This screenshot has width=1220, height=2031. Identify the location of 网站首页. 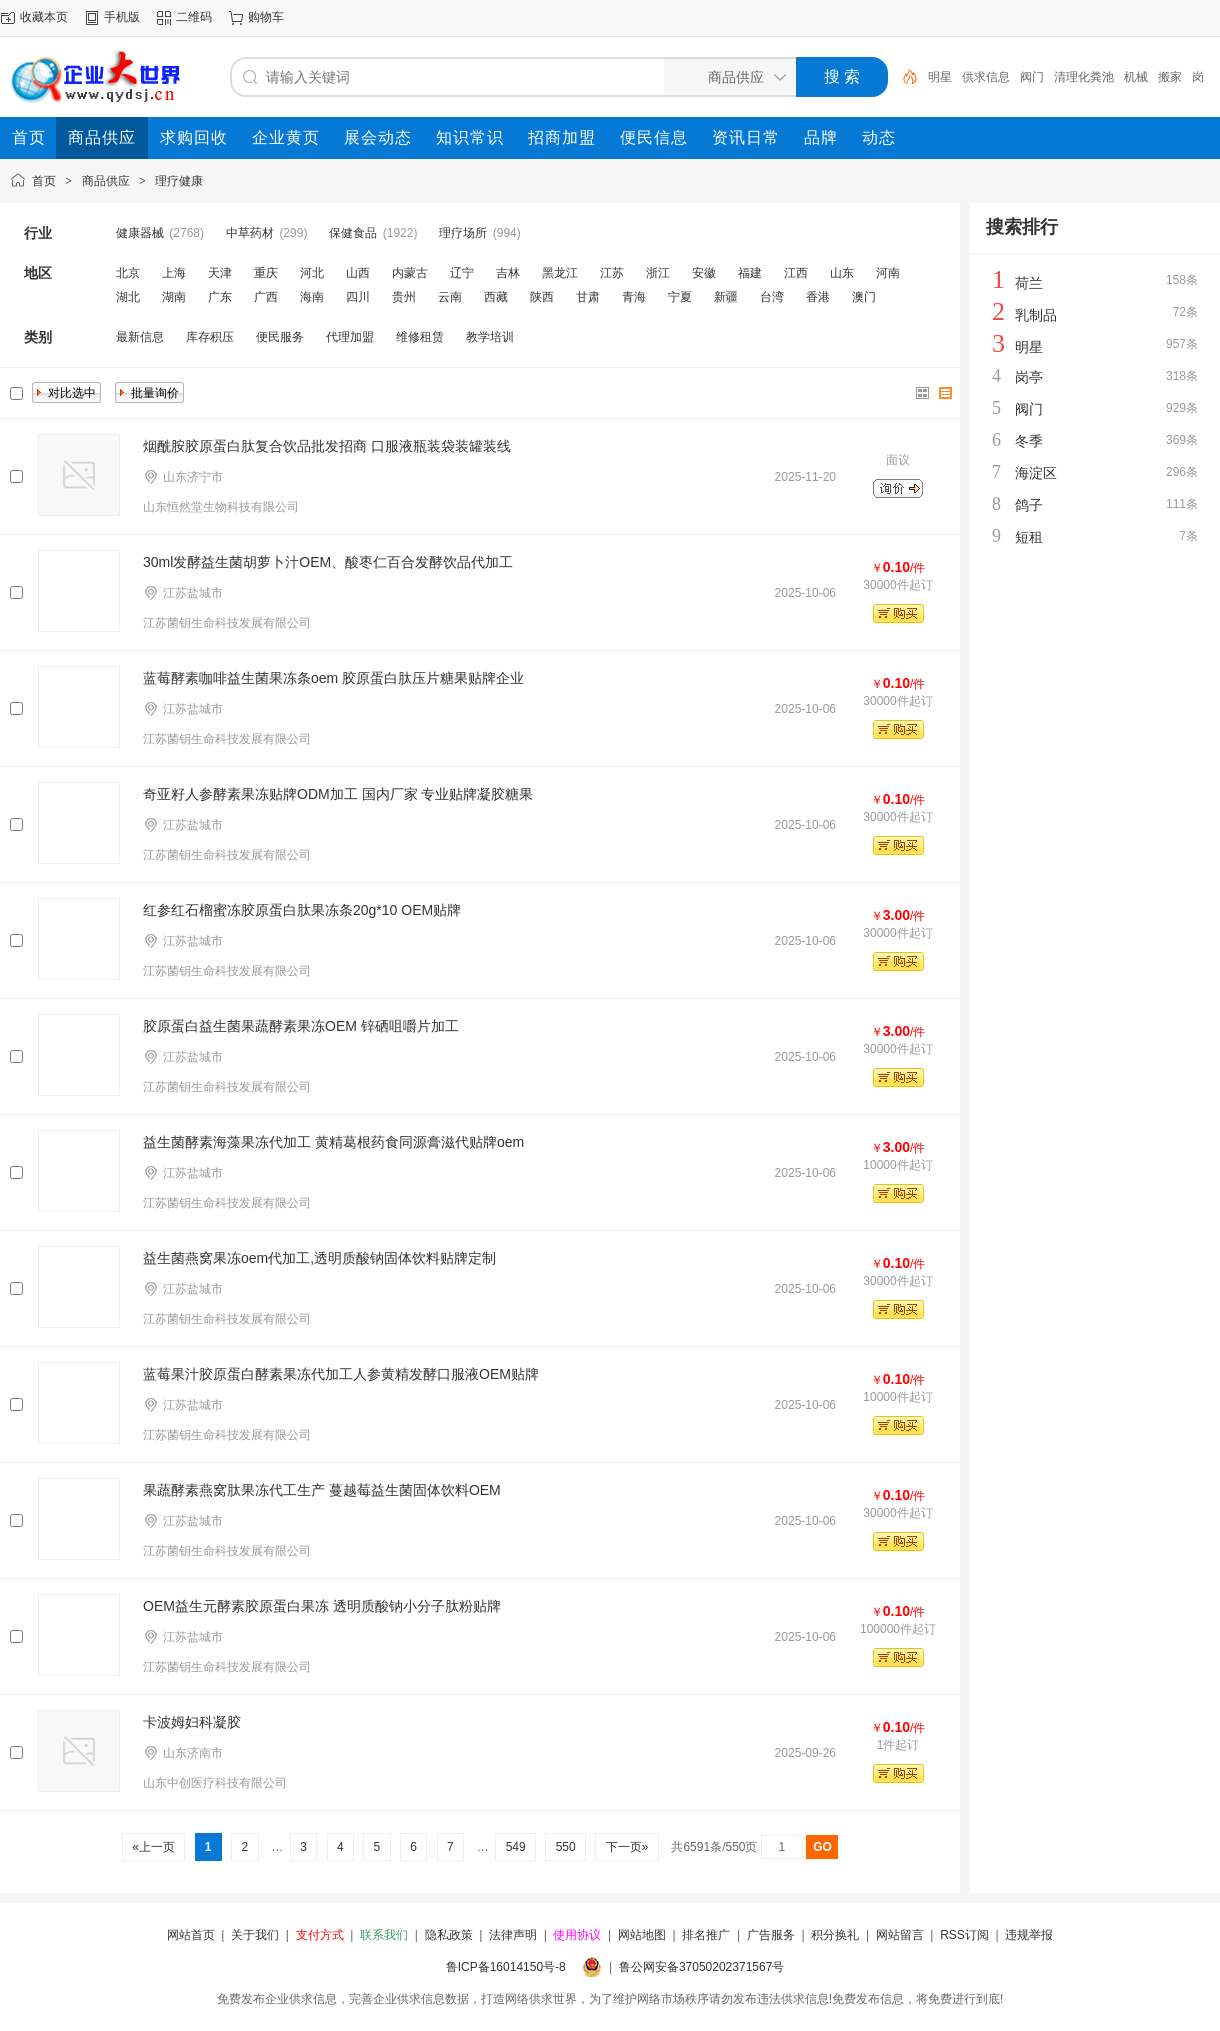
(191, 1935).